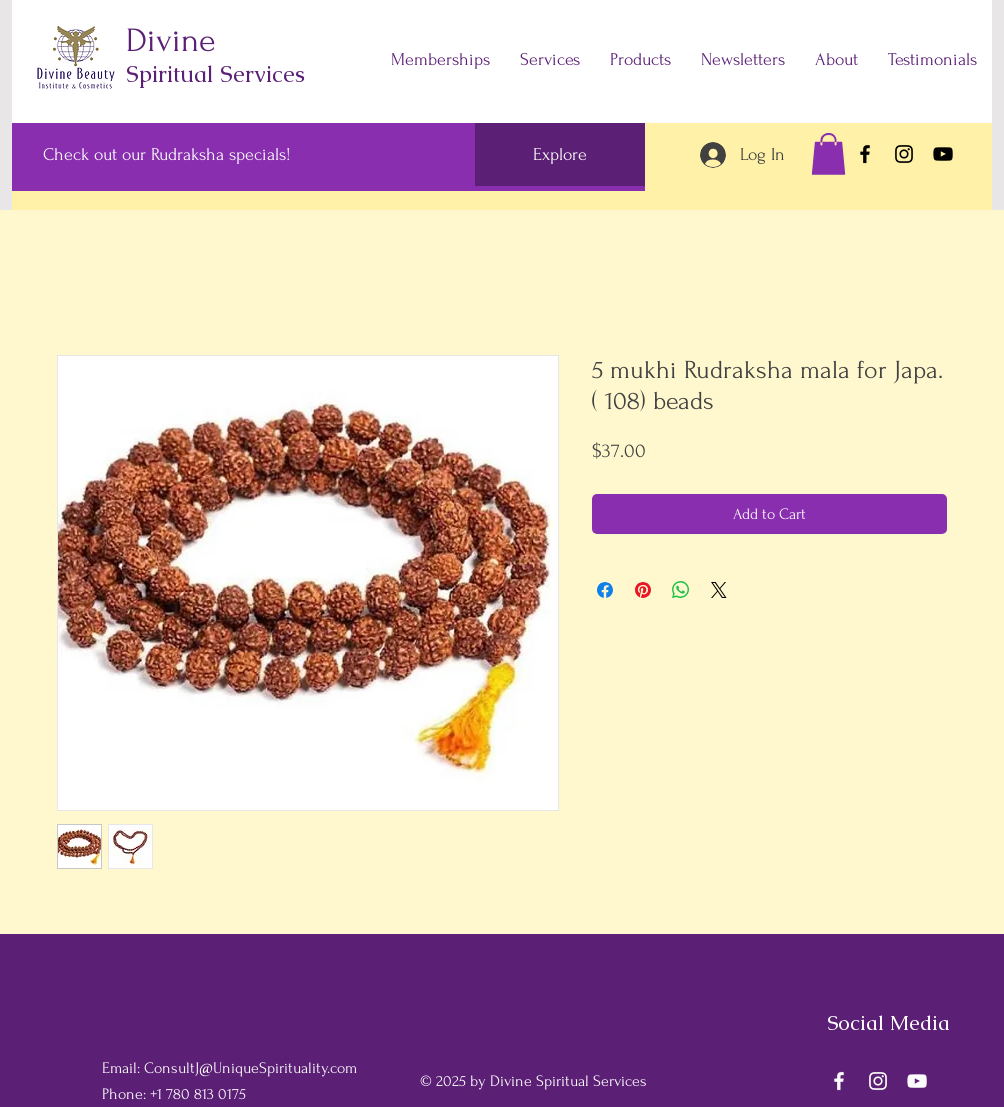 The height and width of the screenshot is (1107, 1004). I want to click on [Pin on Pinterest], so click(643, 590).